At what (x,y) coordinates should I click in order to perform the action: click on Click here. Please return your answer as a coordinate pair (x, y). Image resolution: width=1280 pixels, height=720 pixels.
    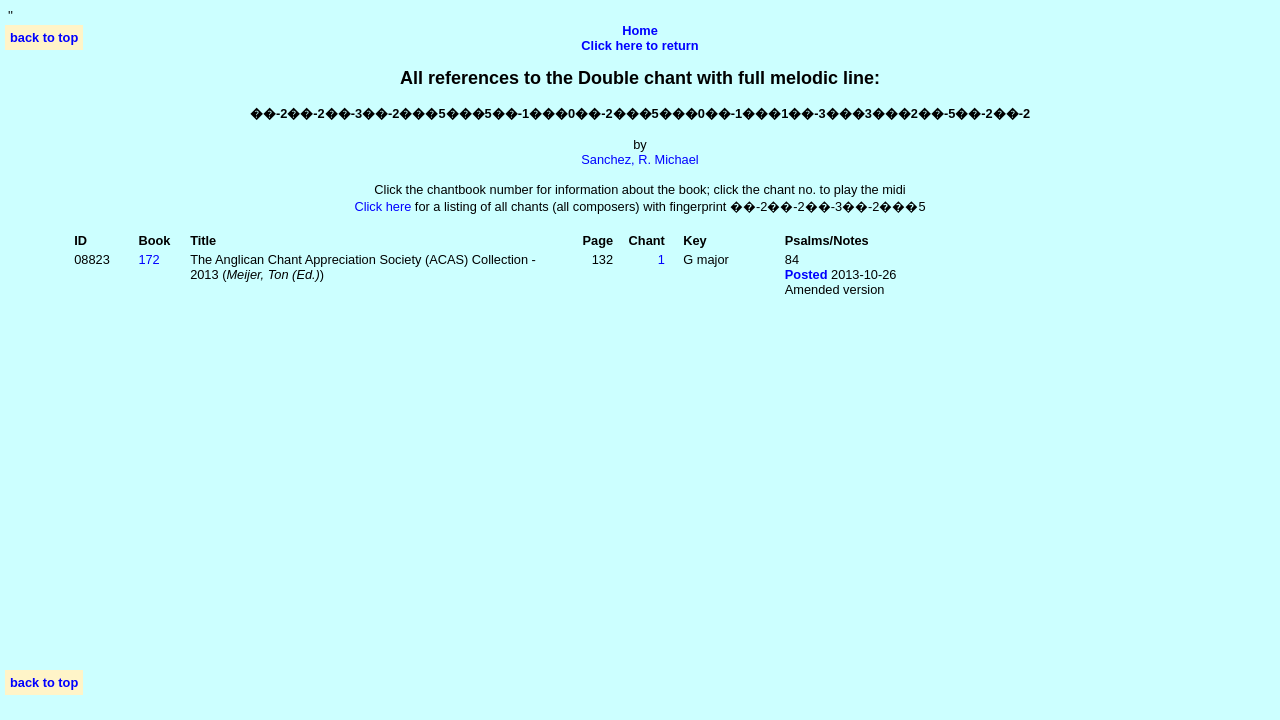
    Looking at the image, I should click on (382, 206).